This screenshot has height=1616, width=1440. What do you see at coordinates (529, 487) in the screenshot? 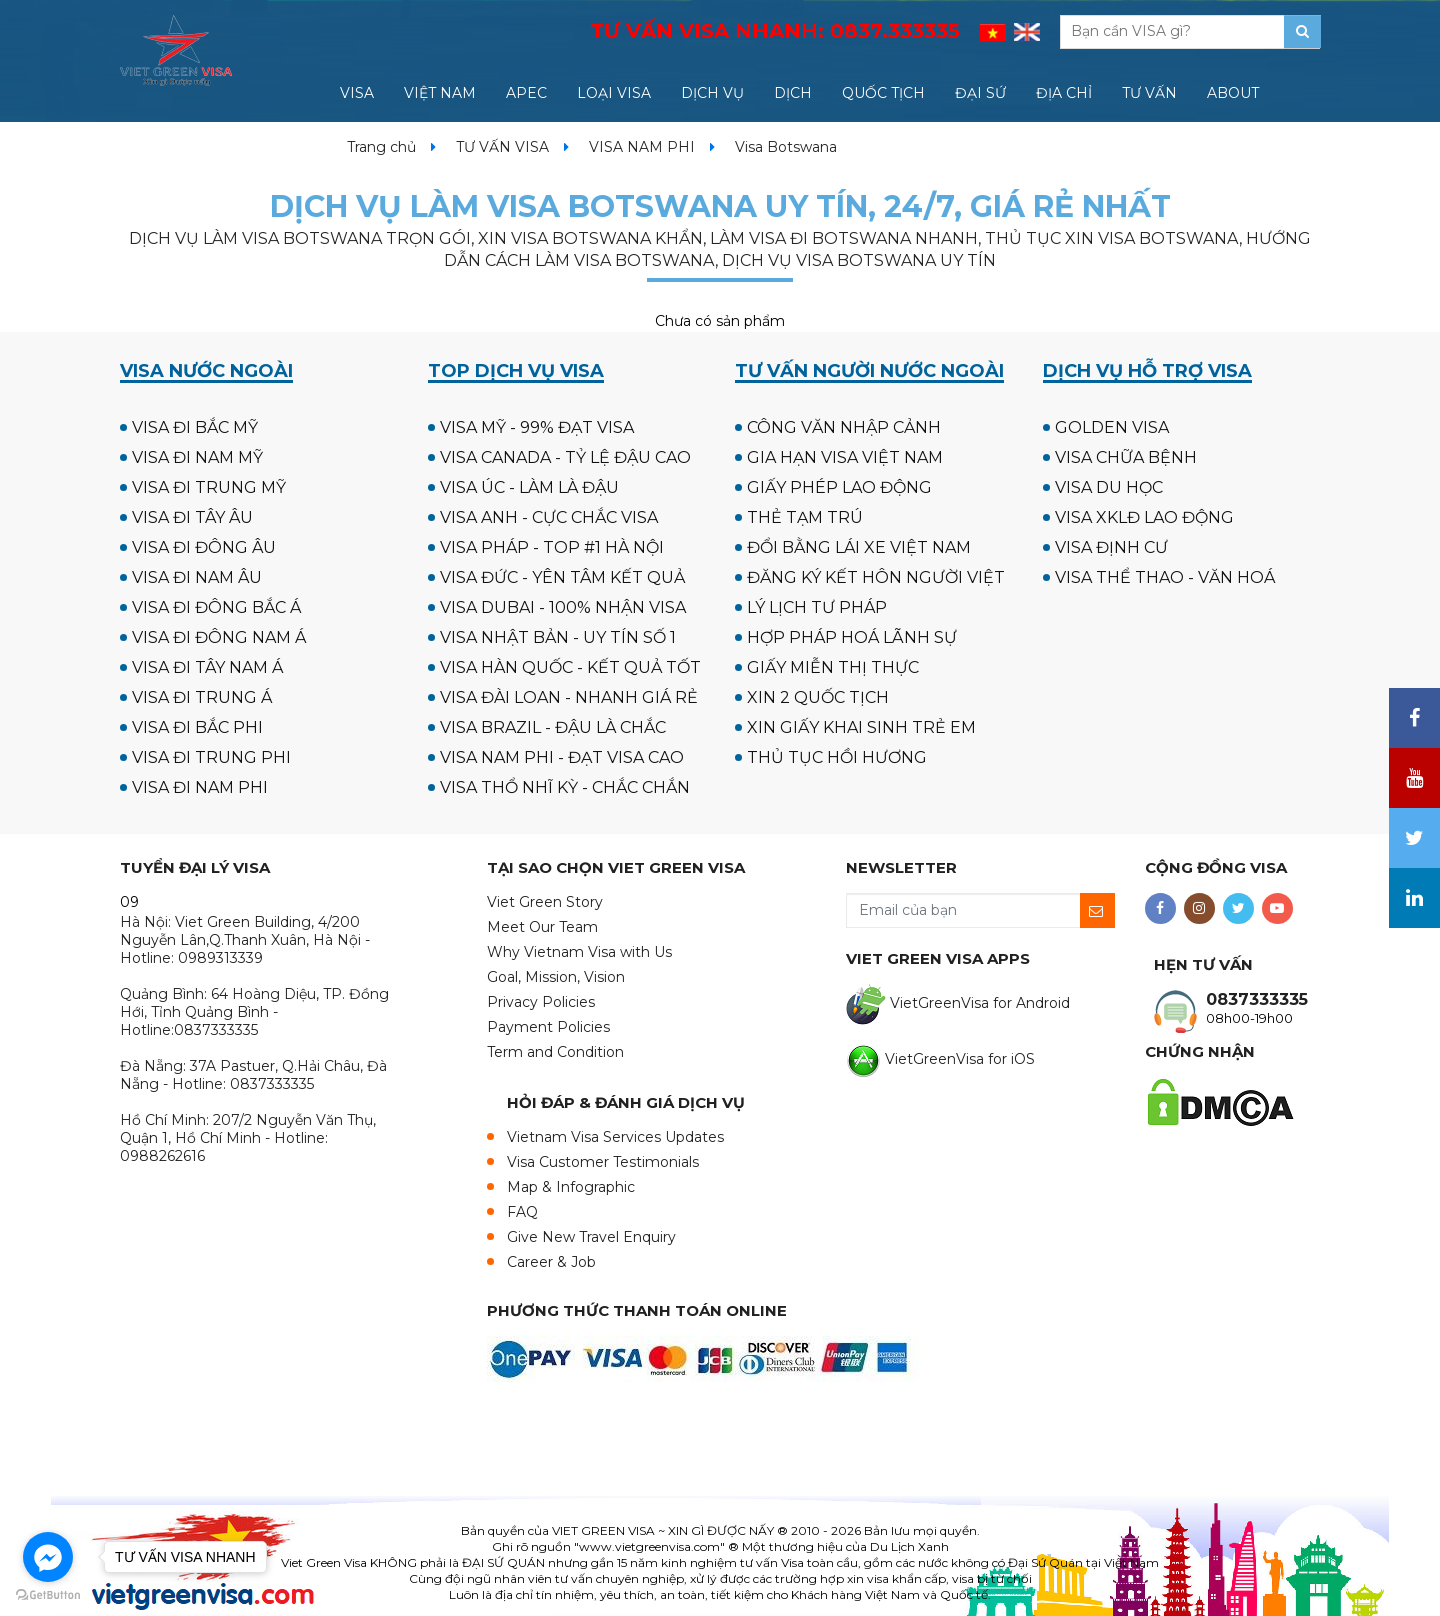
I see `VISA ÚC - LÀM LÀ ĐẬU` at bounding box center [529, 487].